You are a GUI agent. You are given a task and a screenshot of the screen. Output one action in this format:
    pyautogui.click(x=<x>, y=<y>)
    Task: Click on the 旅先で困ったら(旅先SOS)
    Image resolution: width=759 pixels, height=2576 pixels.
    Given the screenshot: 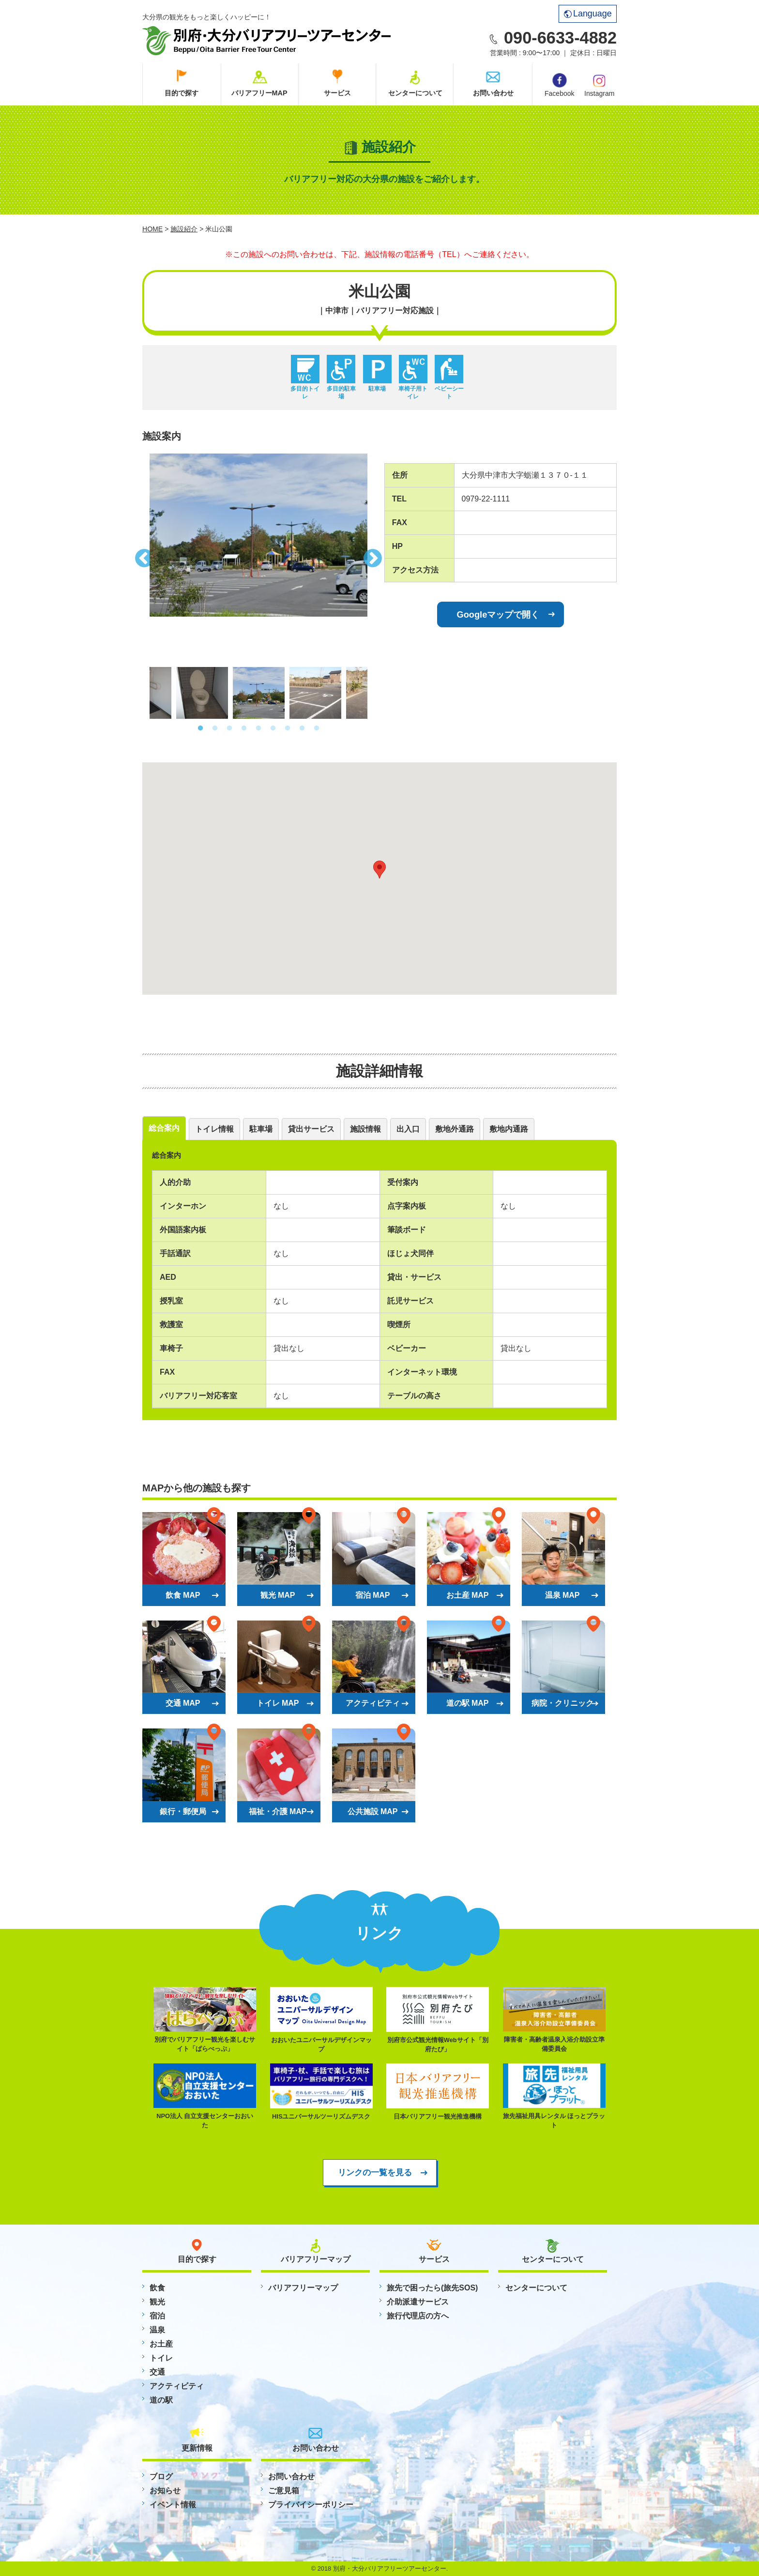 What is the action you would take?
    pyautogui.click(x=432, y=2288)
    